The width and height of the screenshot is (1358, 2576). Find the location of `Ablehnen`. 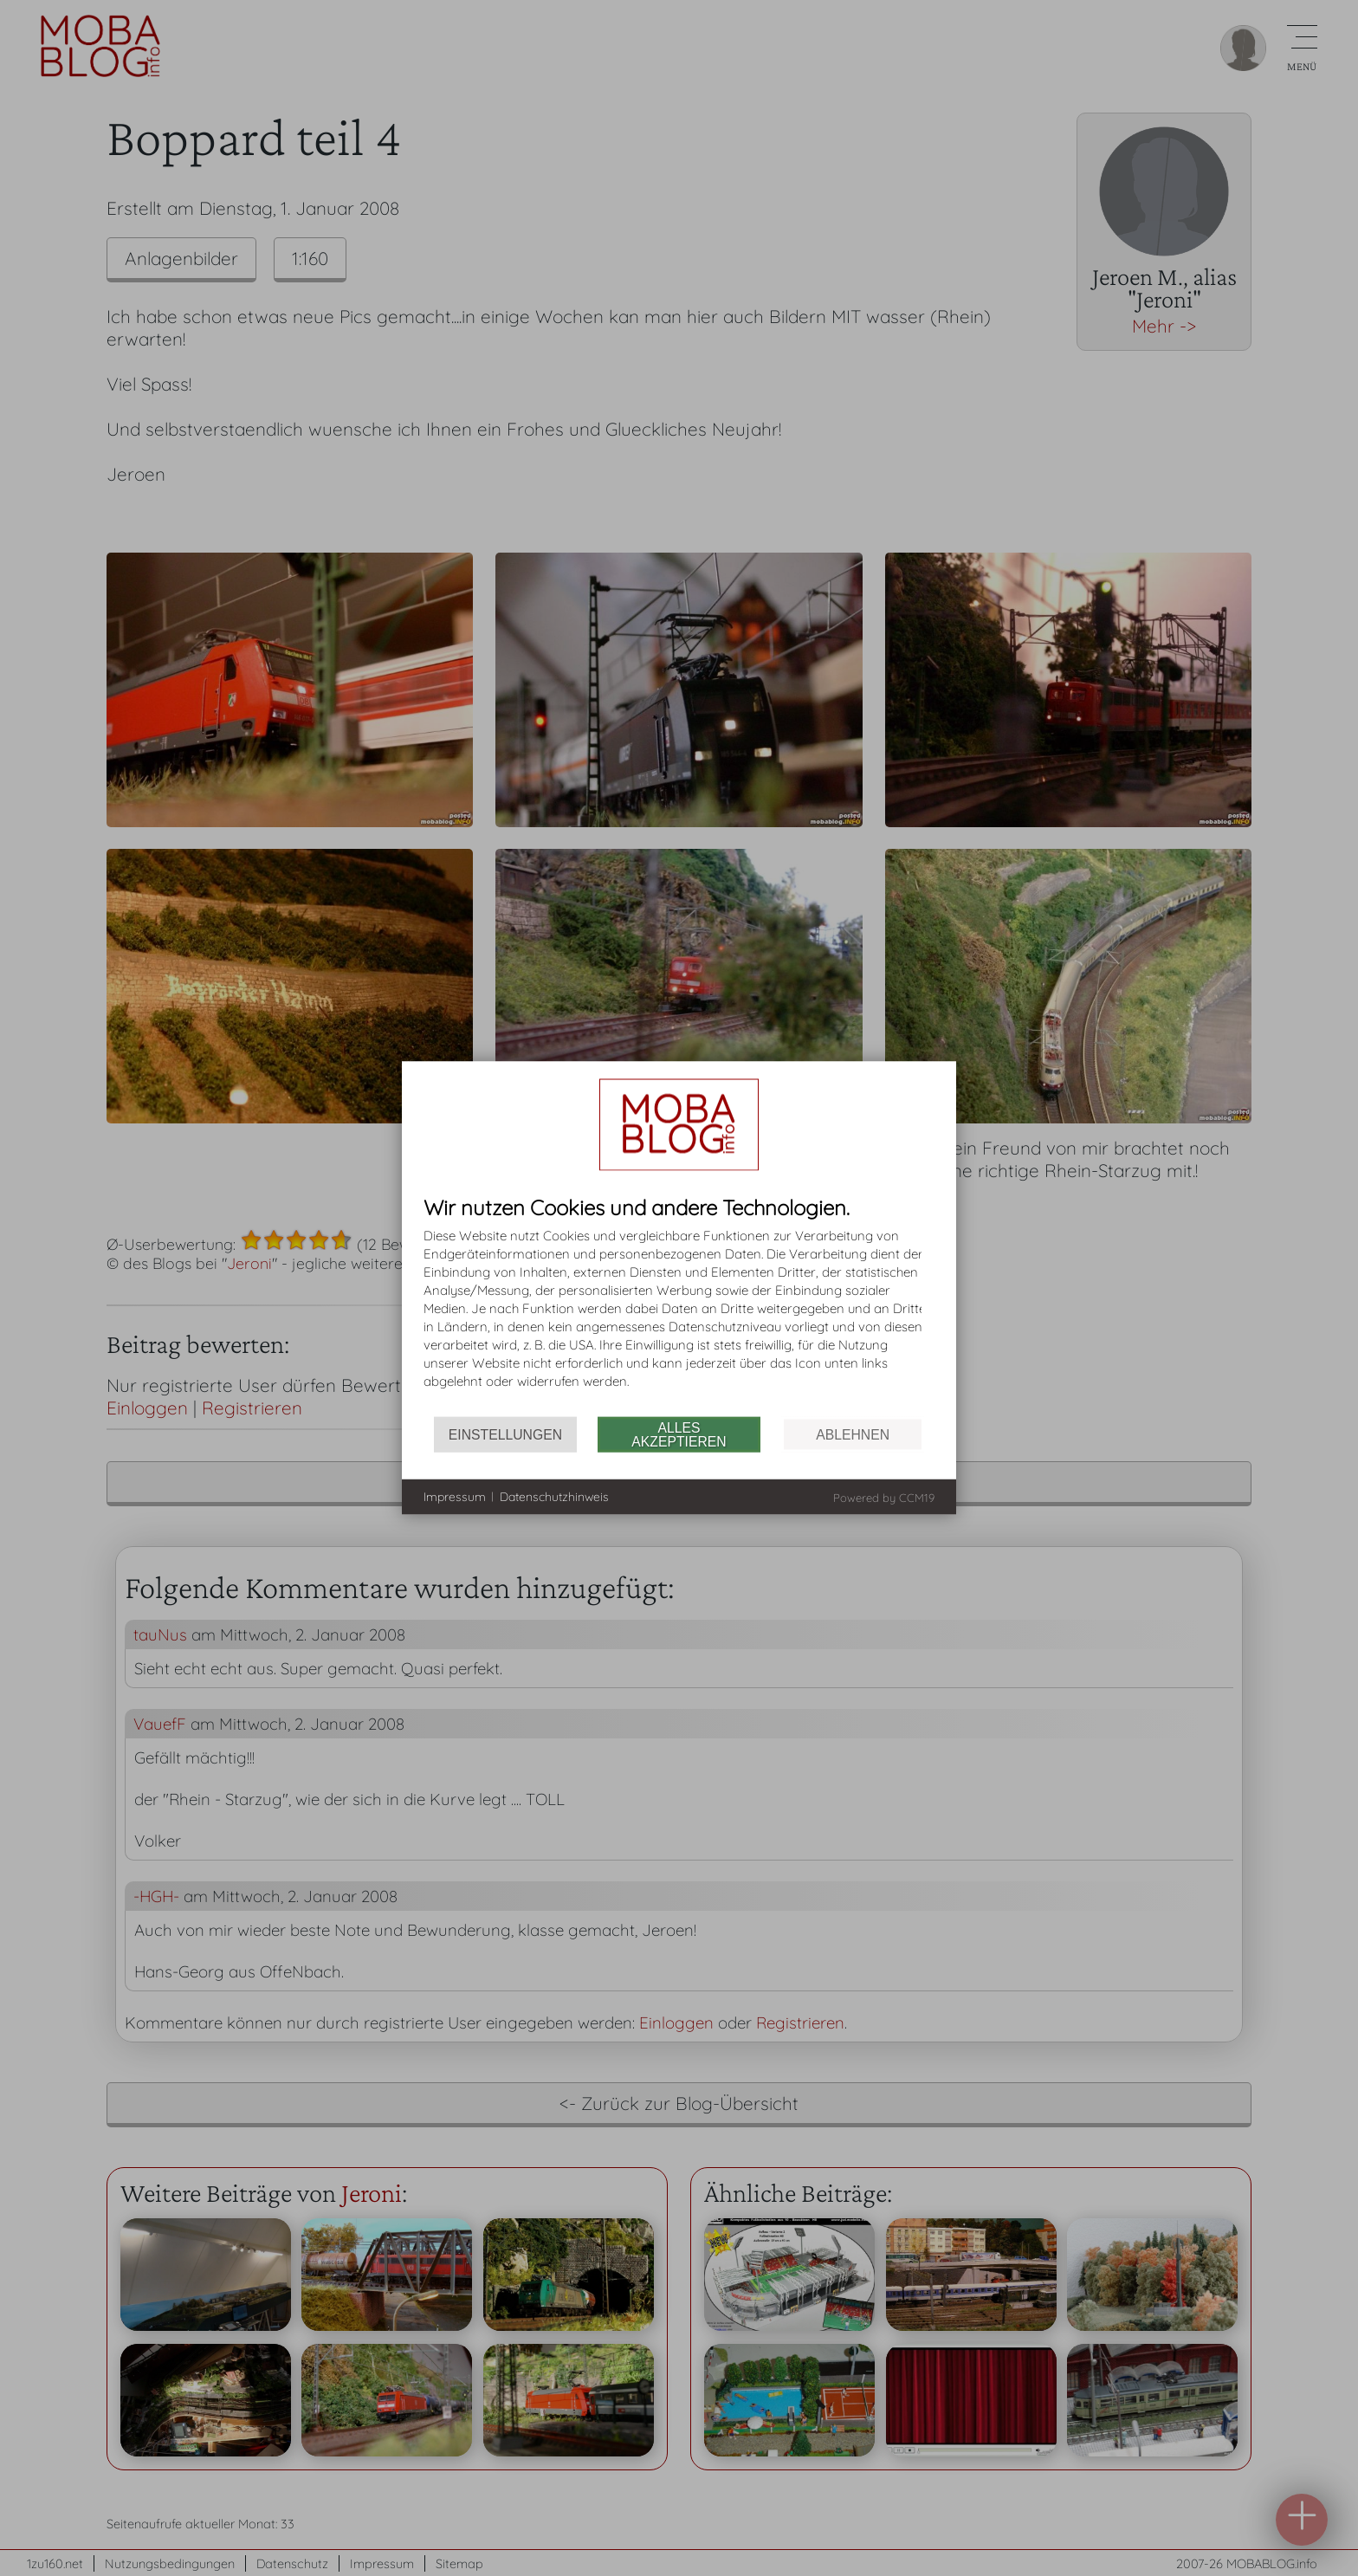

Ablehnen is located at coordinates (852, 1434).